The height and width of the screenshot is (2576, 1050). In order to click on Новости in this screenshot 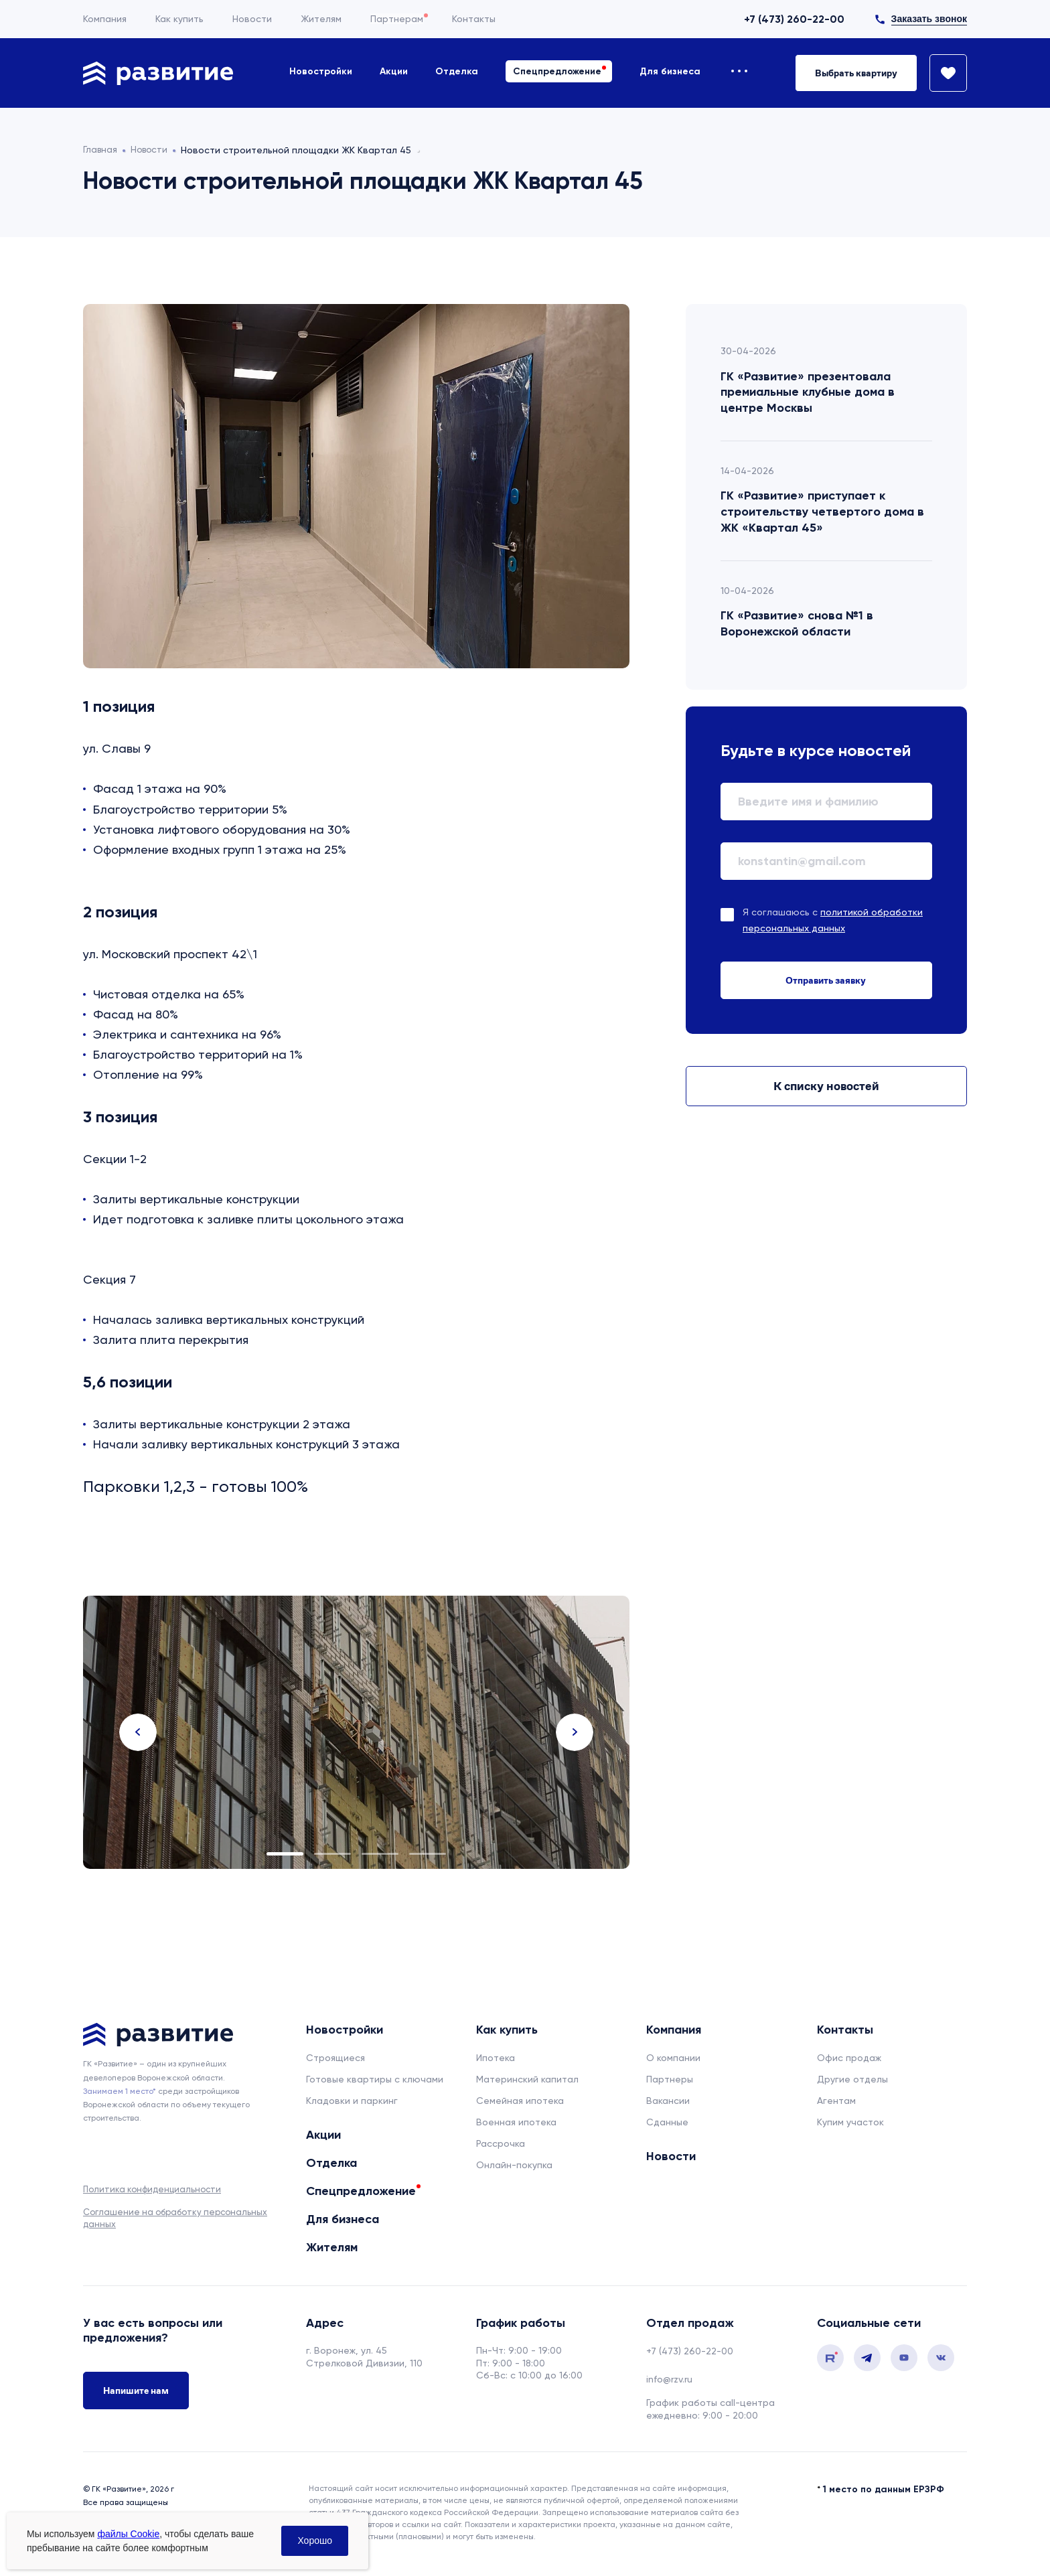, I will do `click(252, 18)`.